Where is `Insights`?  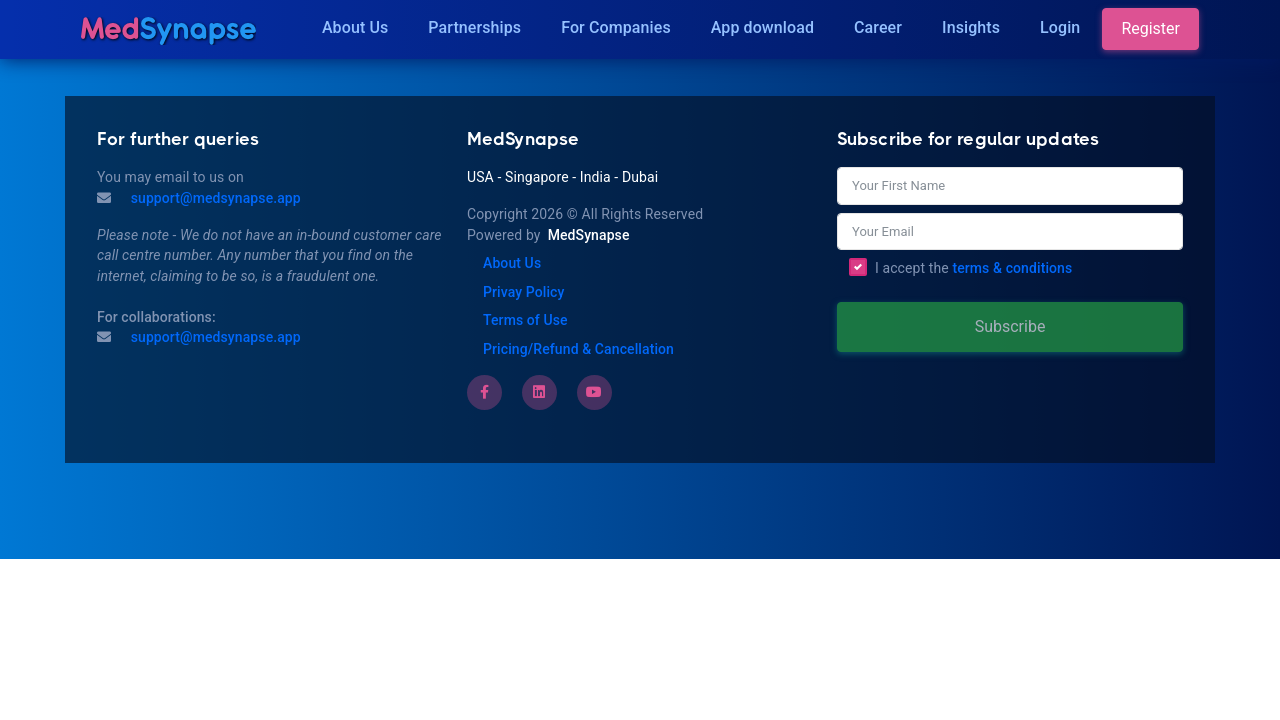 Insights is located at coordinates (971, 27).